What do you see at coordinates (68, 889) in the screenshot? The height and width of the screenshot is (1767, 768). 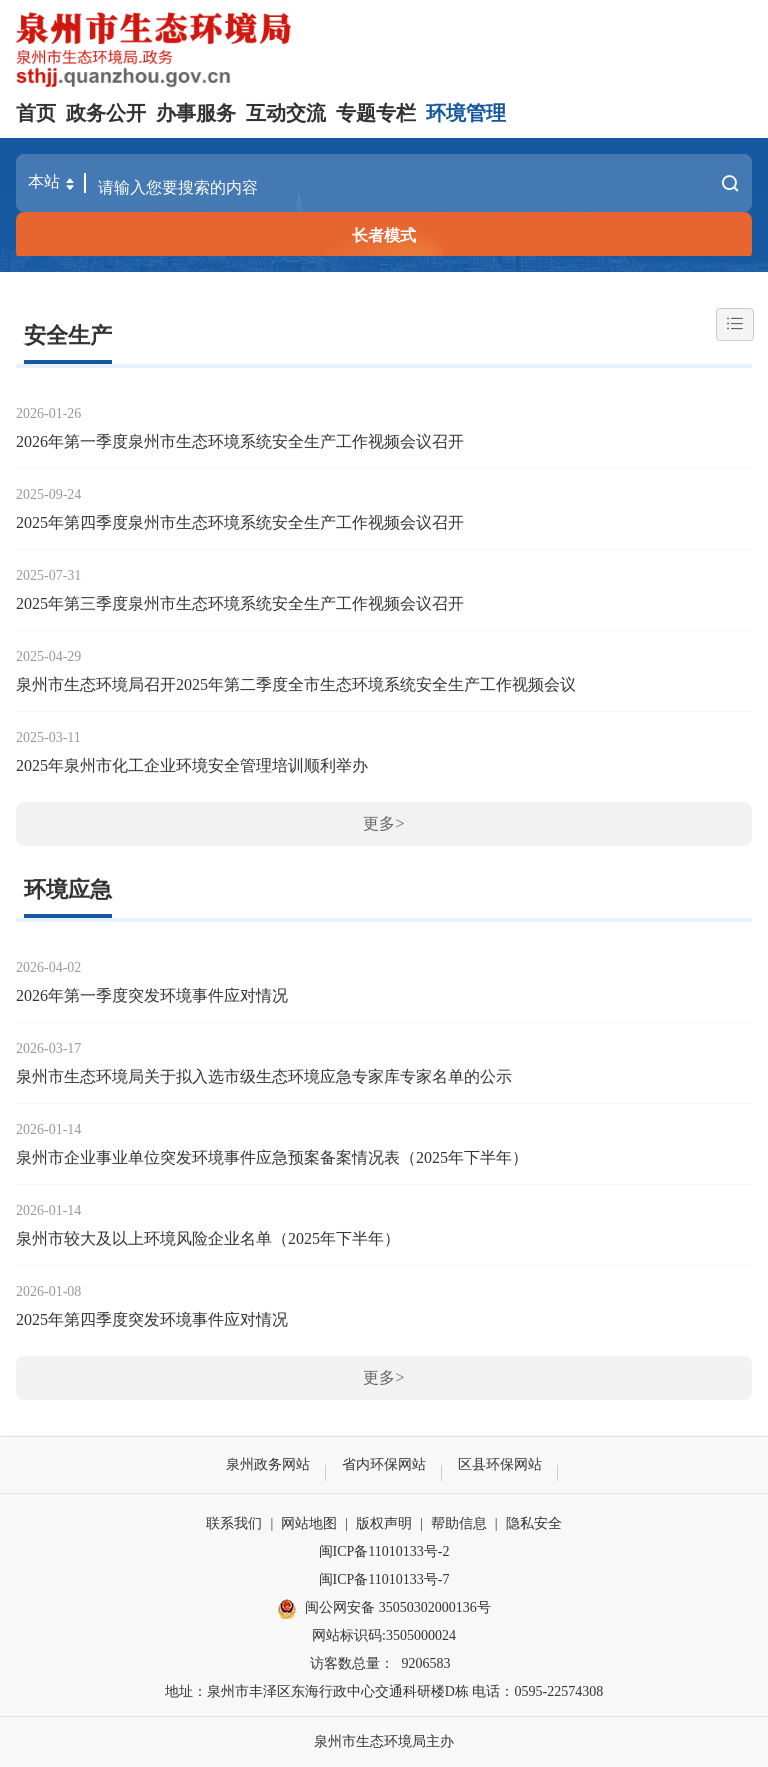 I see `环境应急` at bounding box center [68, 889].